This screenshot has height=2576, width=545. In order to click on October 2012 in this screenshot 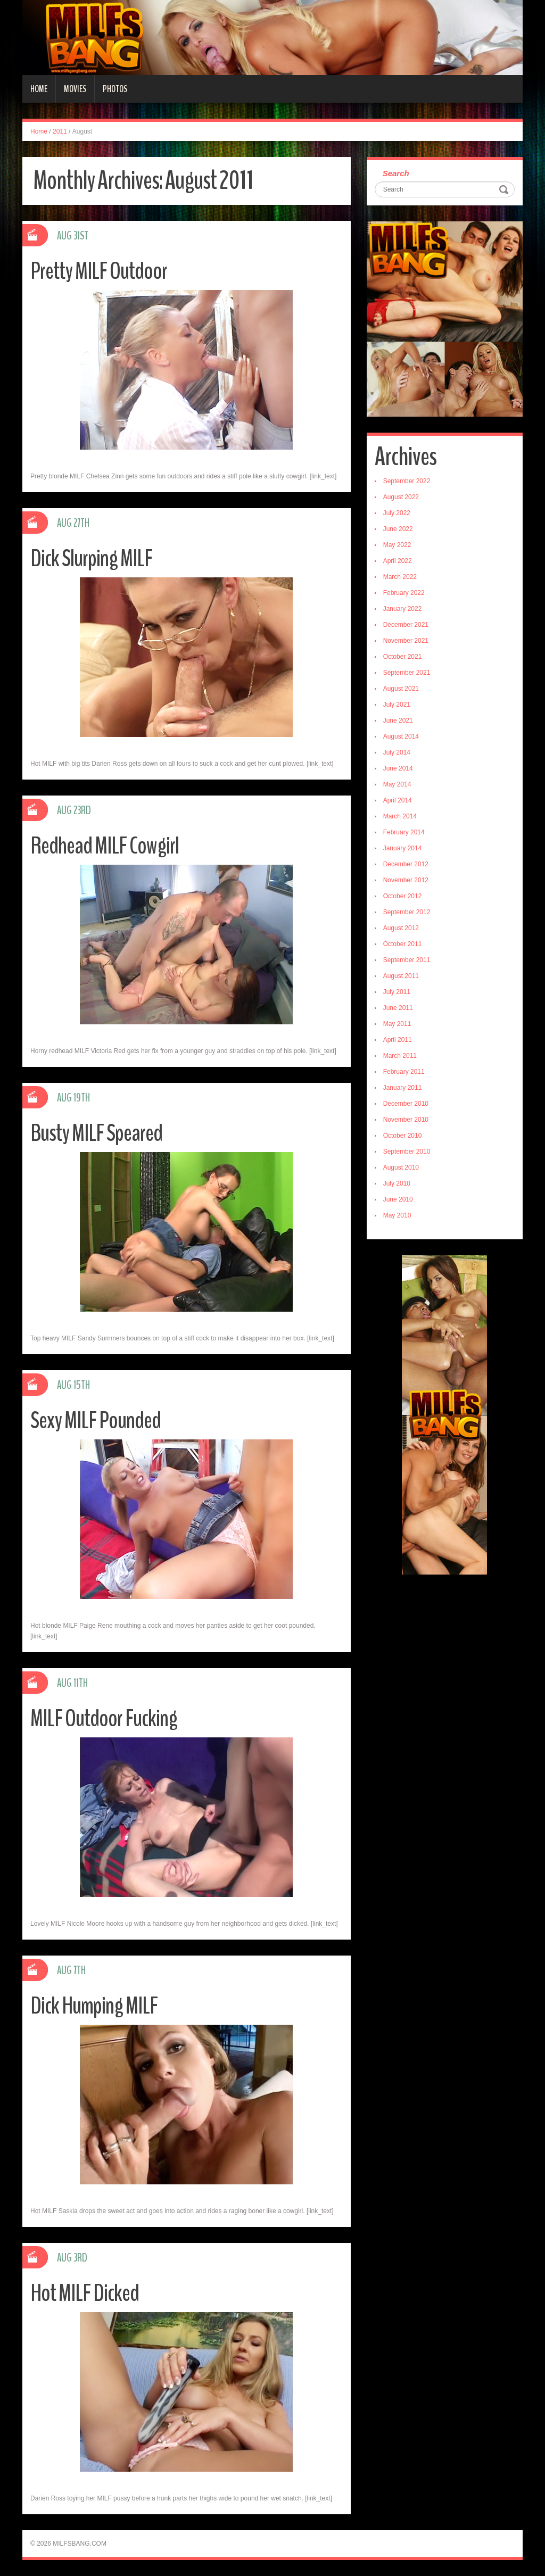, I will do `click(402, 896)`.